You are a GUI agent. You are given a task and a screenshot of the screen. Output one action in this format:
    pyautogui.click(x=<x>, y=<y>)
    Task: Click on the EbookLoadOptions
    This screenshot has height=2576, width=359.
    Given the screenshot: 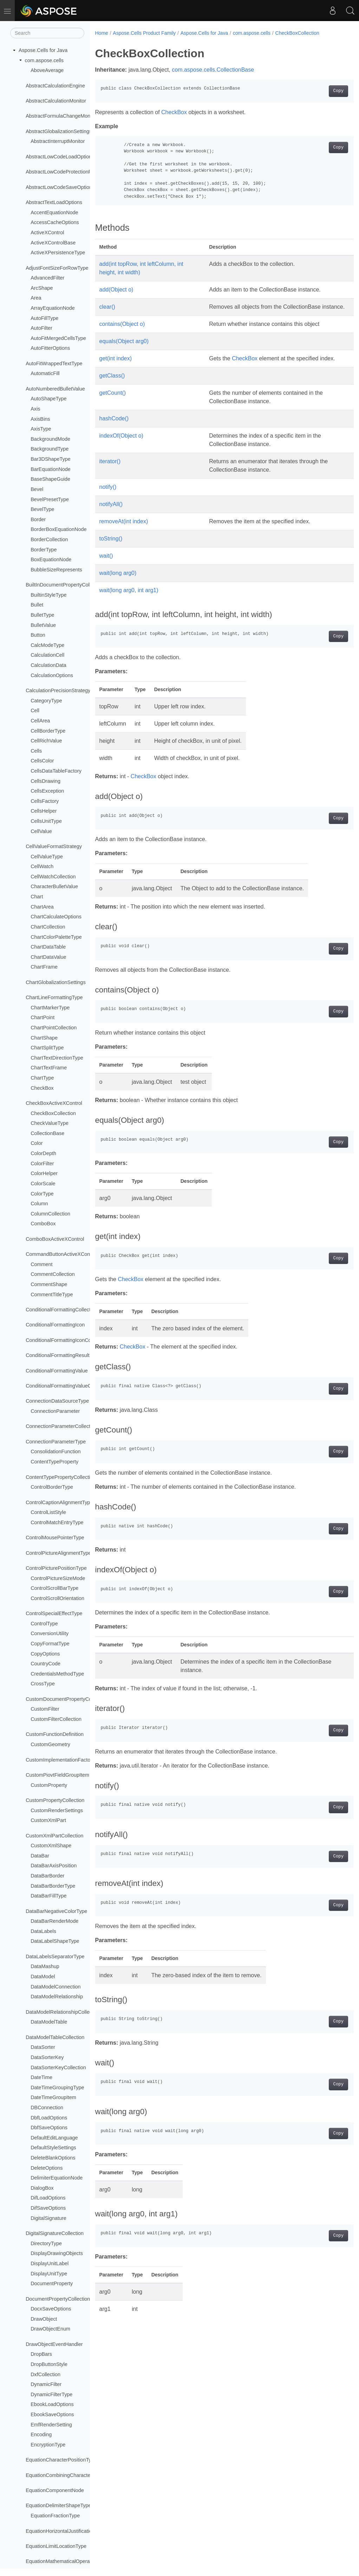 What is the action you would take?
    pyautogui.click(x=52, y=2404)
    